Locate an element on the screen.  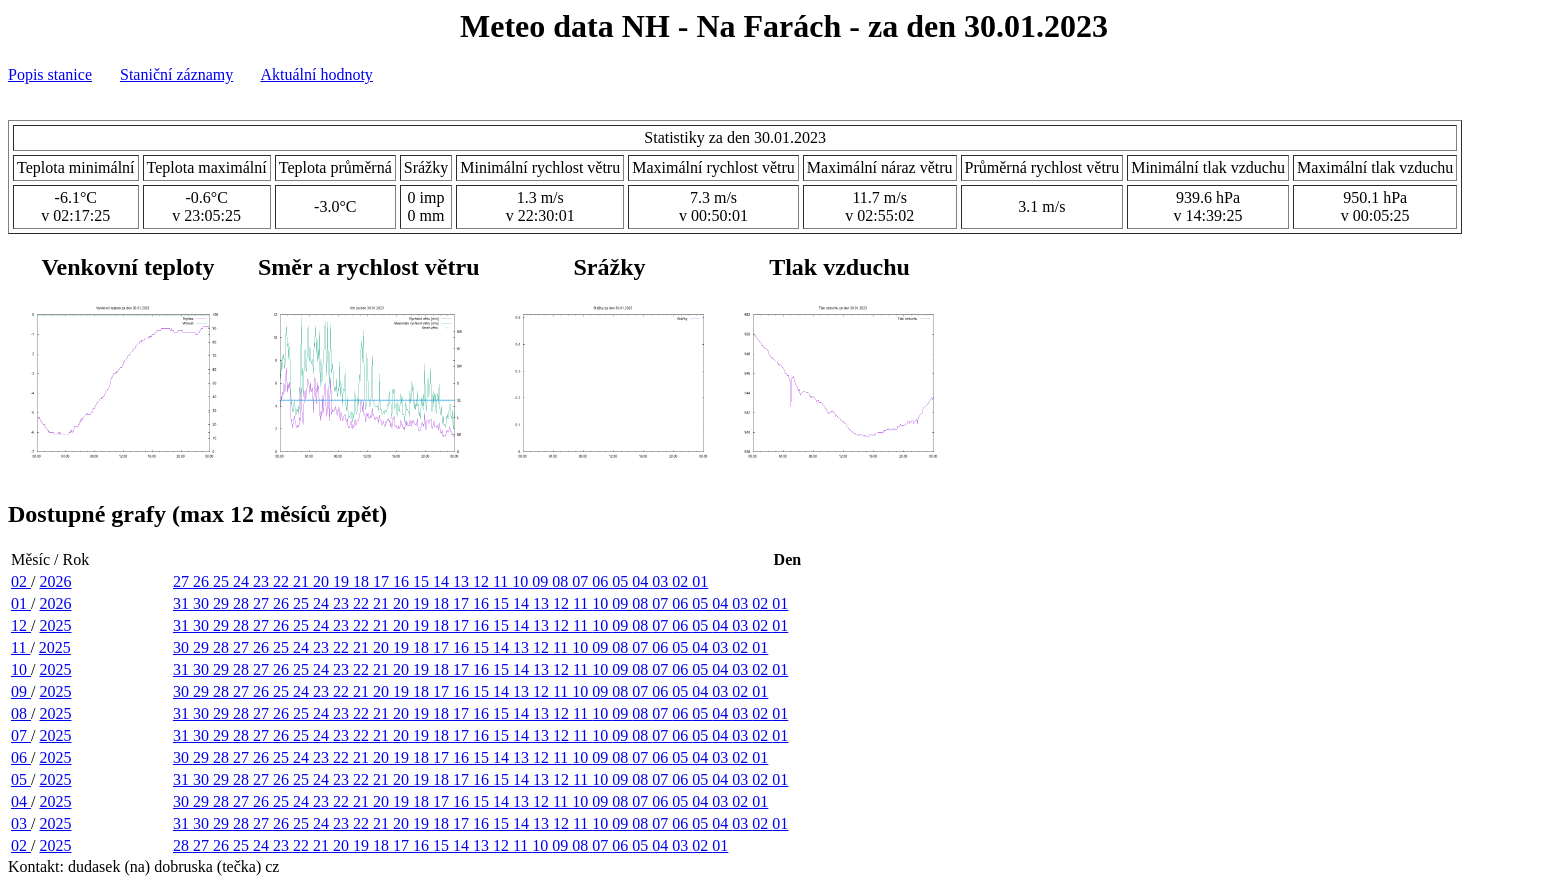
16 is located at coordinates (403, 581).